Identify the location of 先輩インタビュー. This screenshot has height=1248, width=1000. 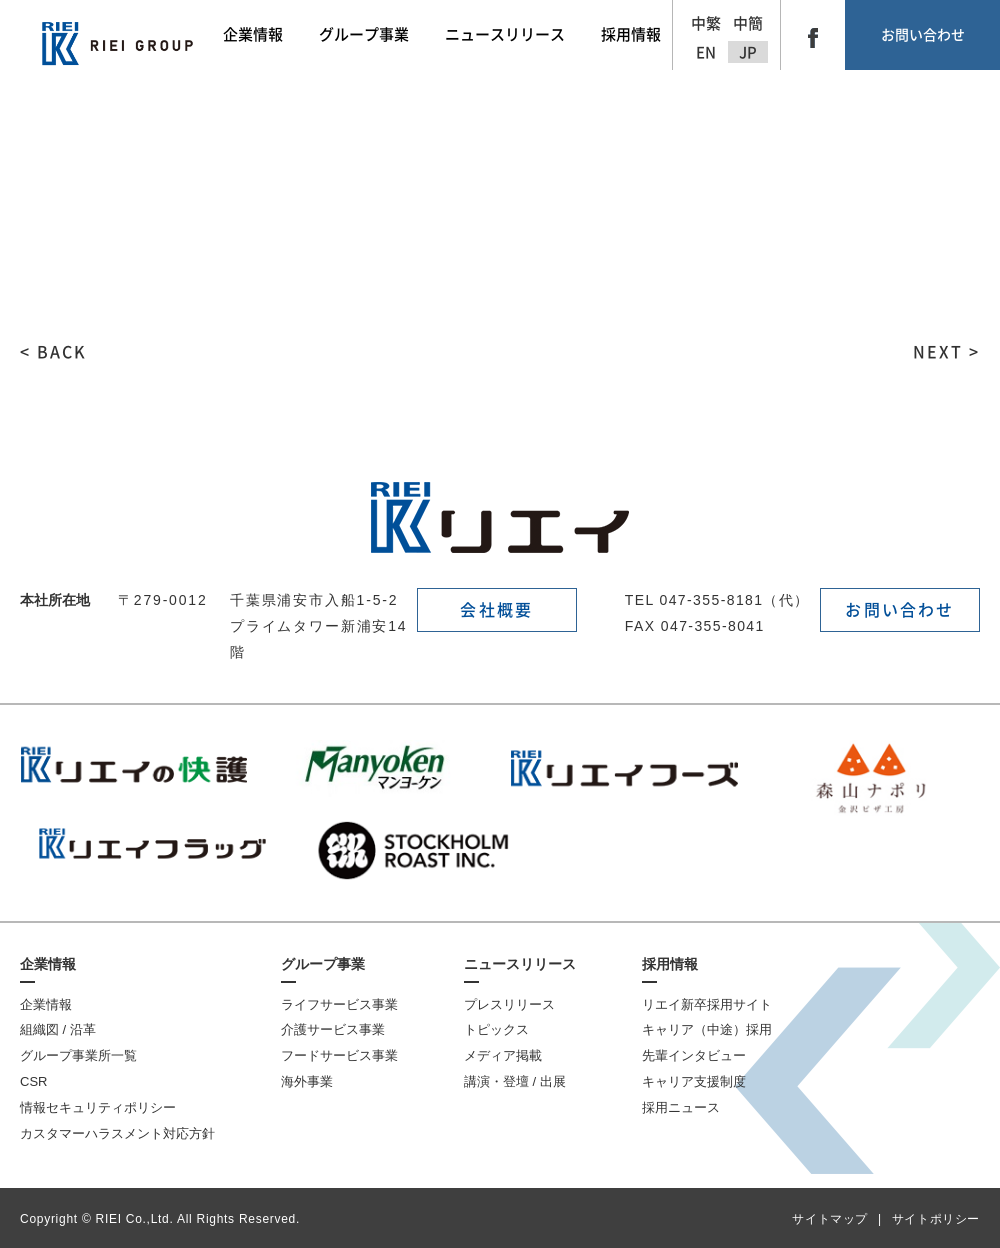
(694, 1055).